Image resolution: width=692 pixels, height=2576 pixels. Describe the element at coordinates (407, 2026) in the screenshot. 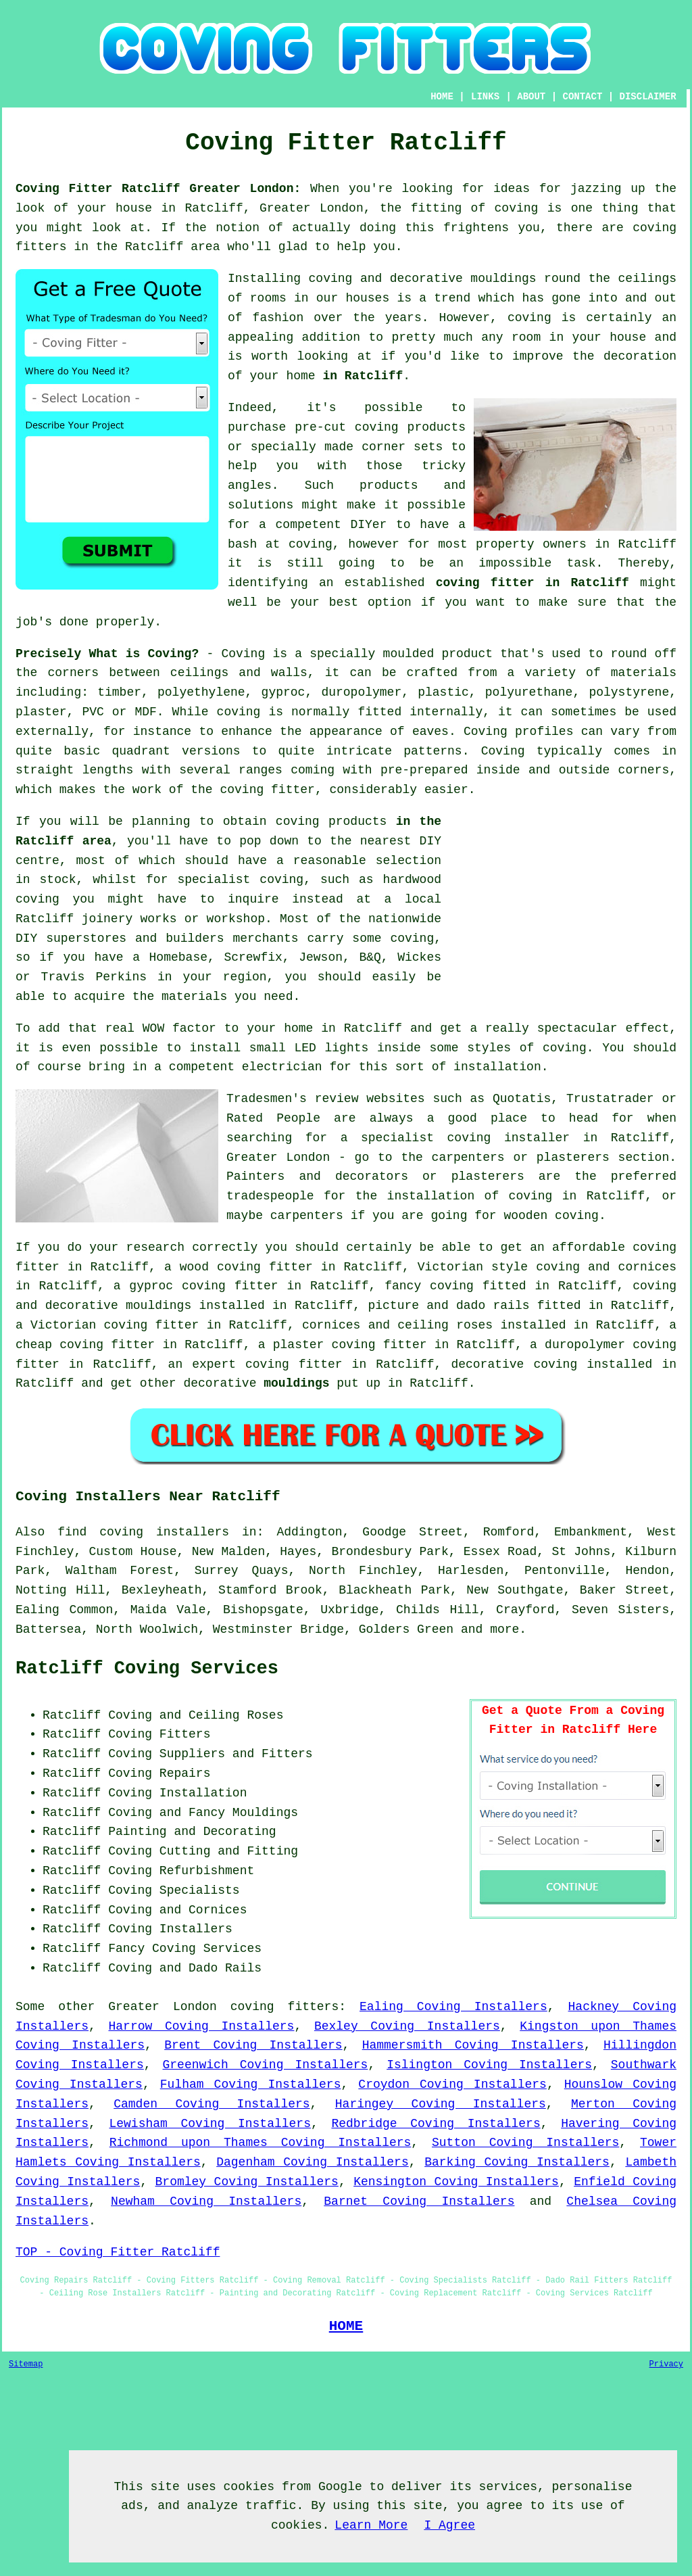

I see `Bexley Coving Installers` at that location.